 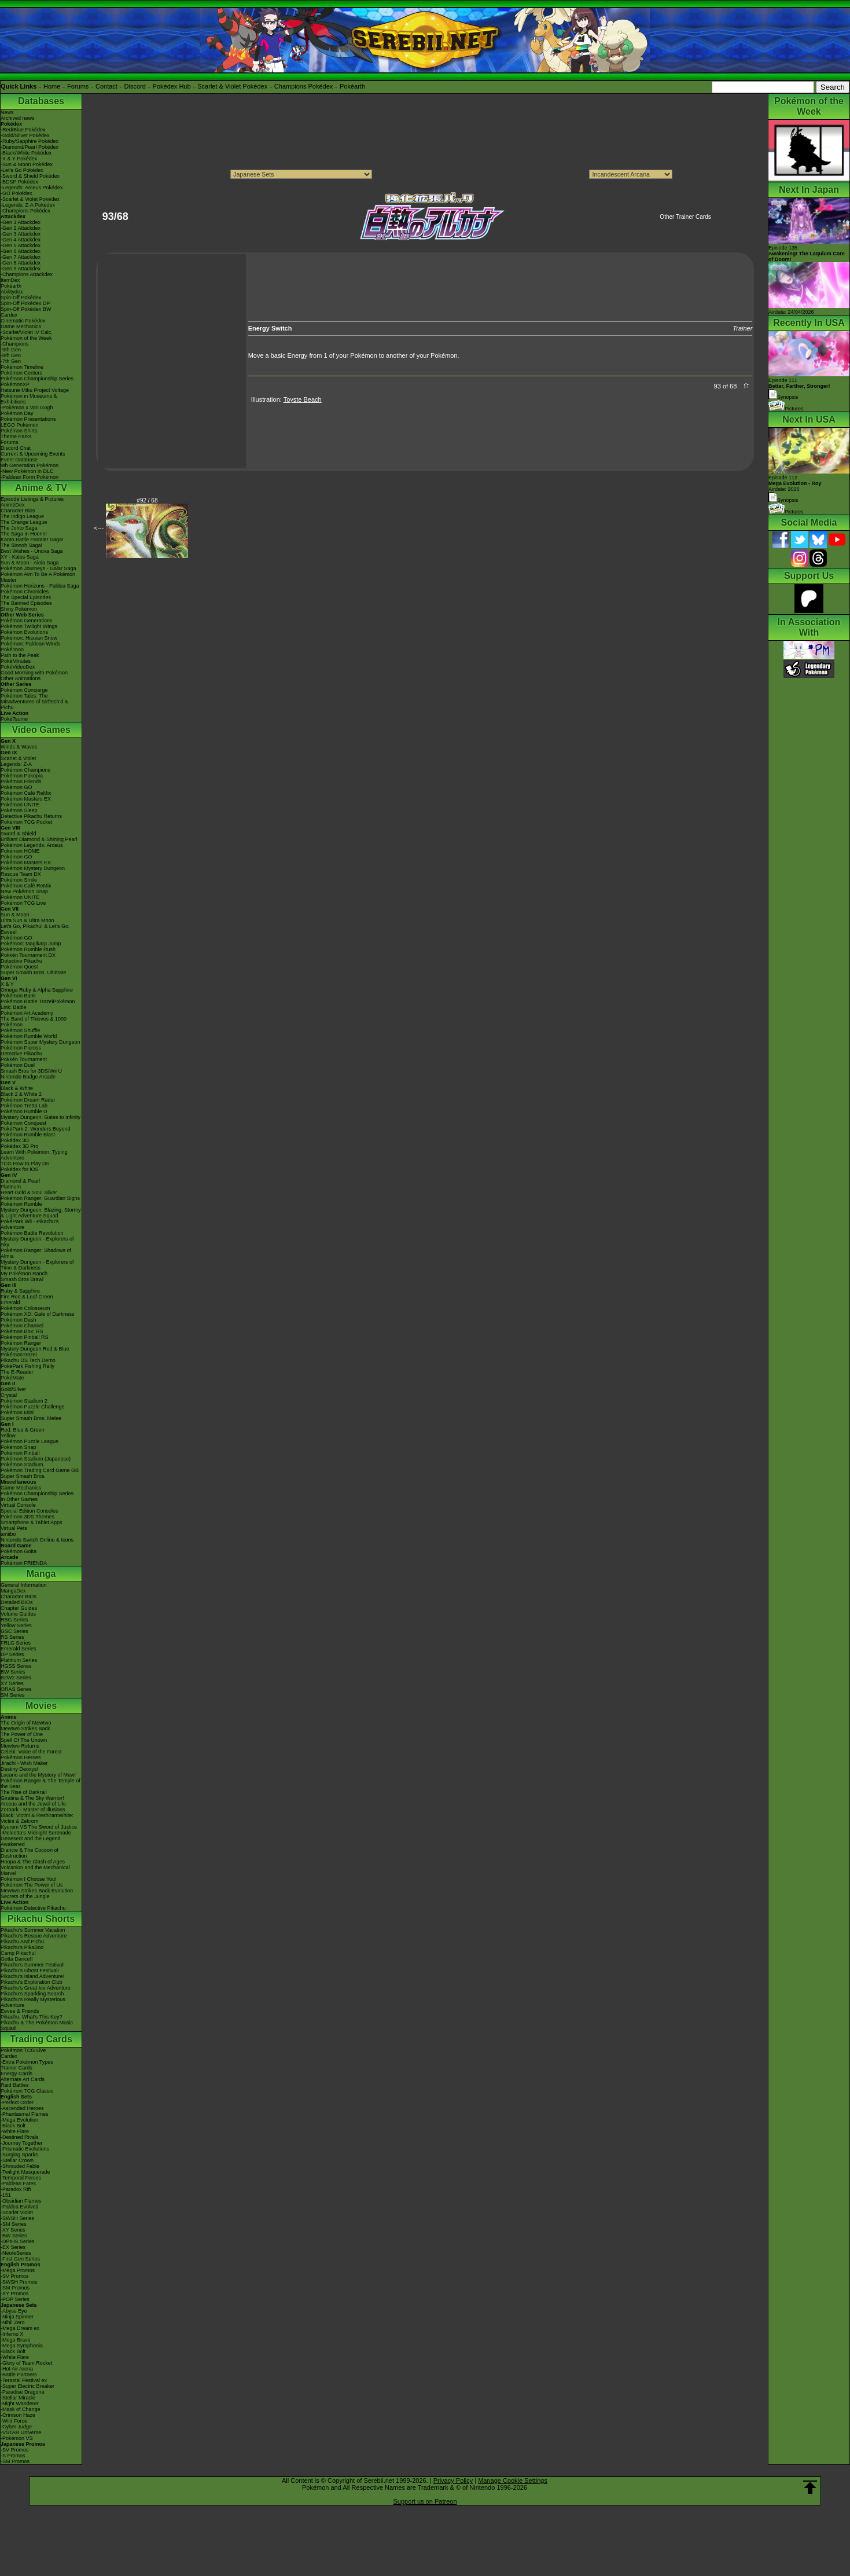 I want to click on Pokémon Generations, so click(x=27, y=620).